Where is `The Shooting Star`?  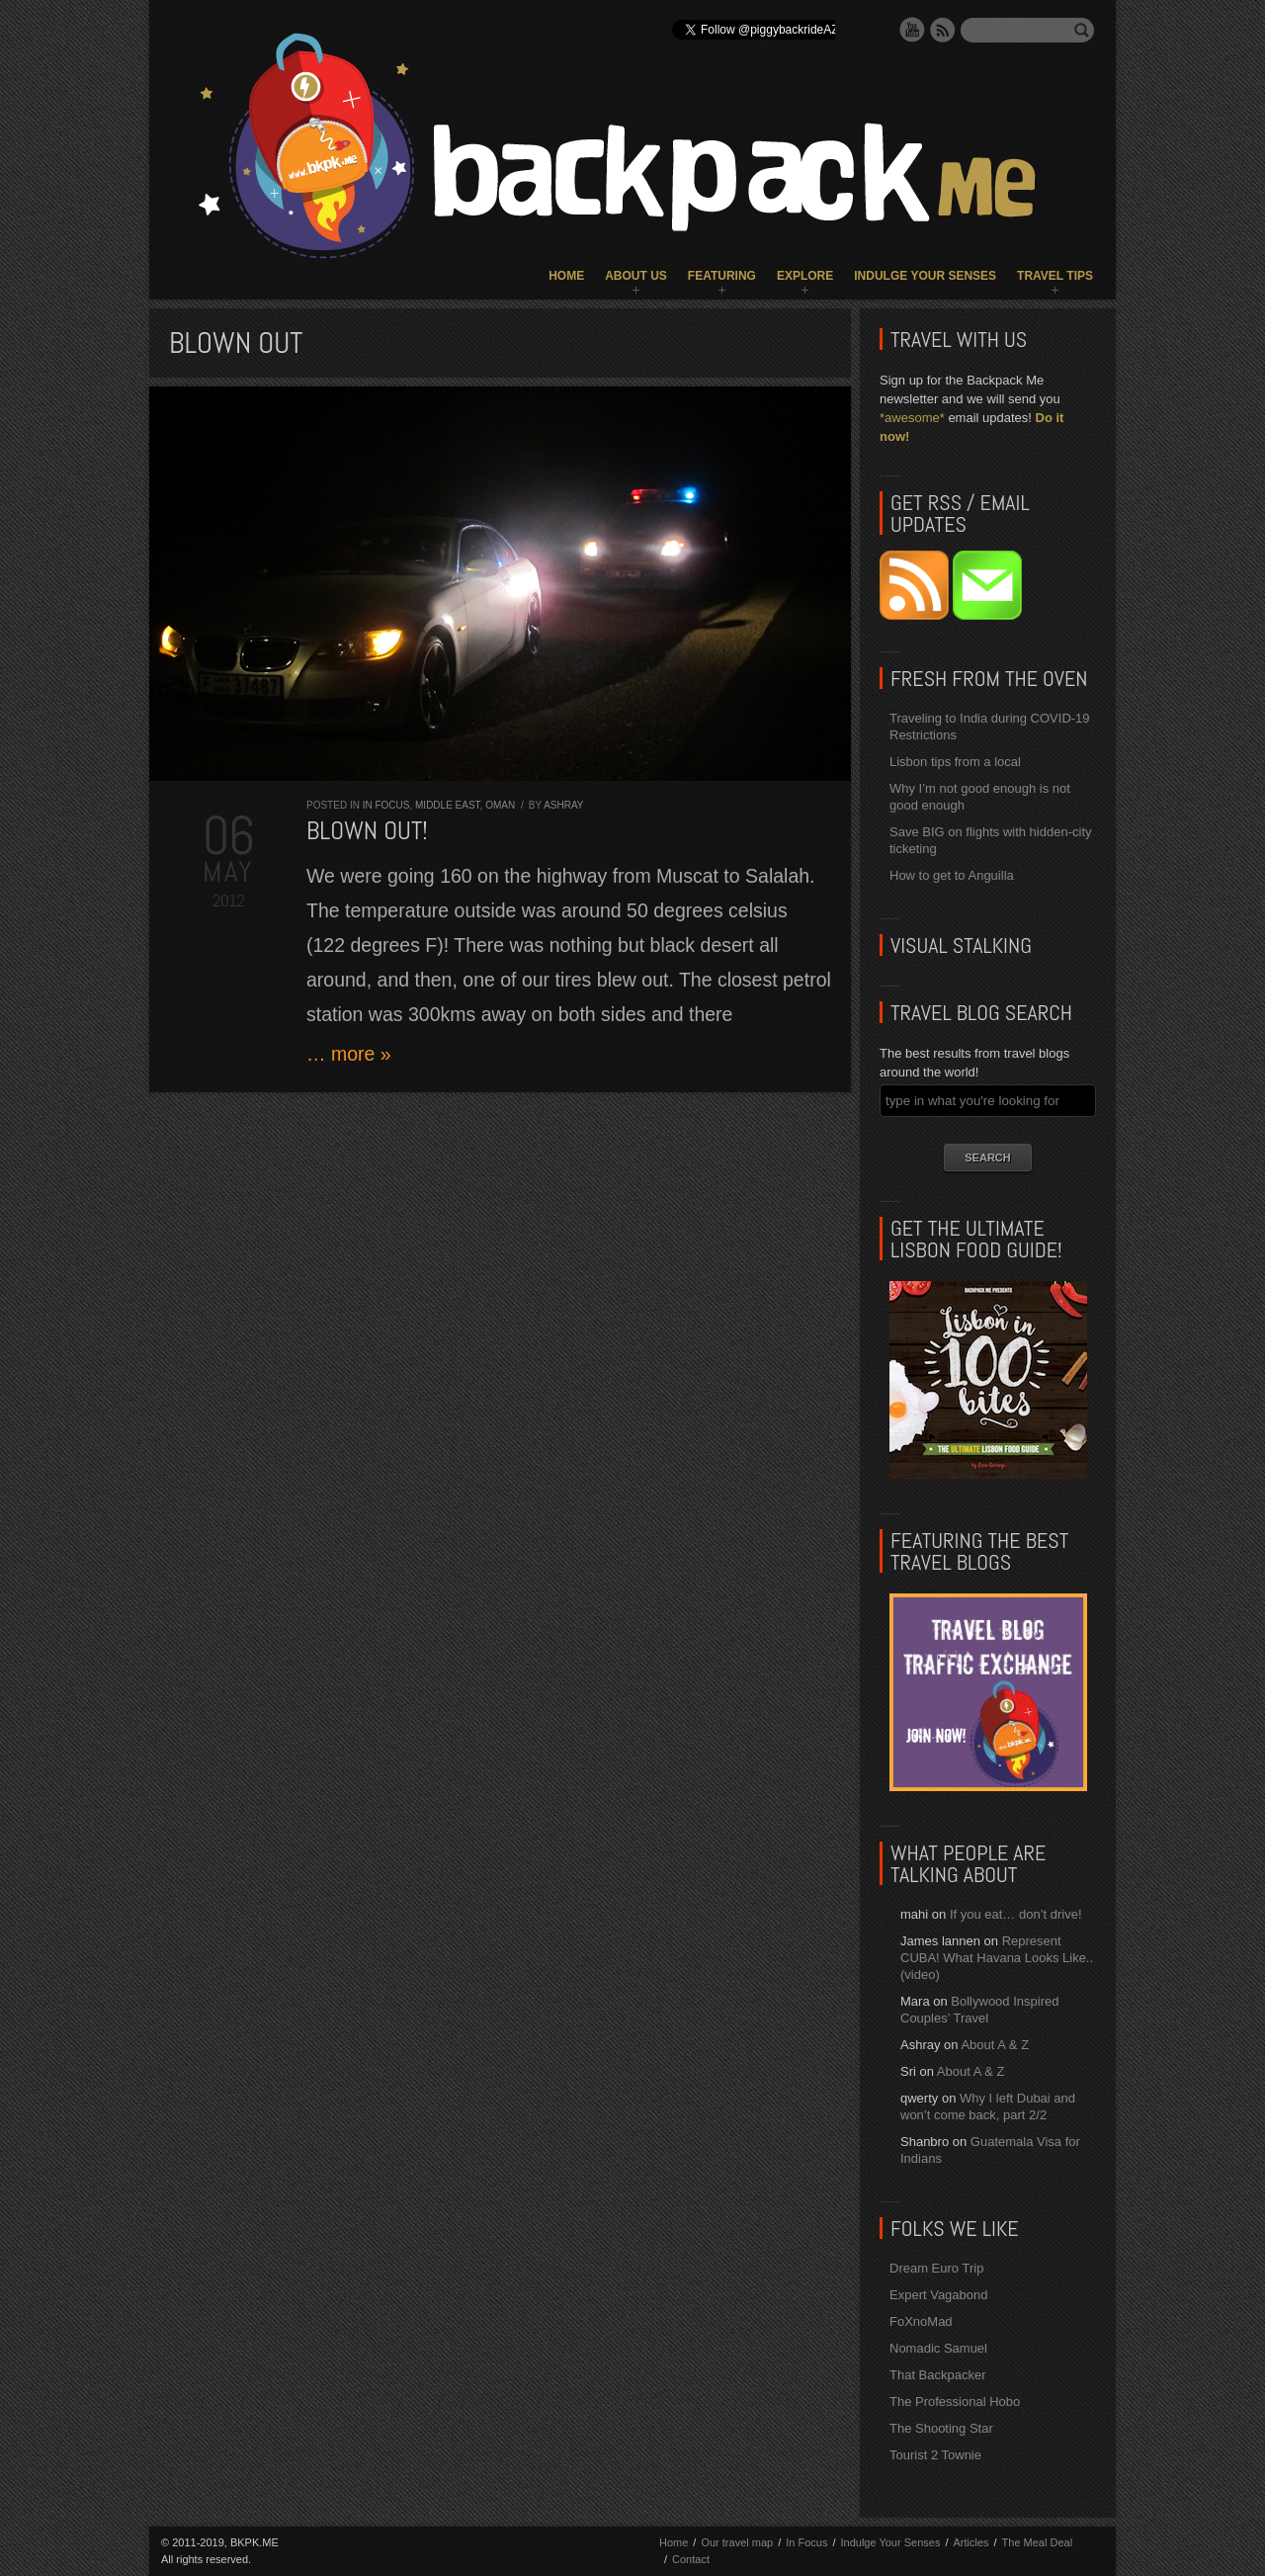
The Shooting Star is located at coordinates (941, 2428).